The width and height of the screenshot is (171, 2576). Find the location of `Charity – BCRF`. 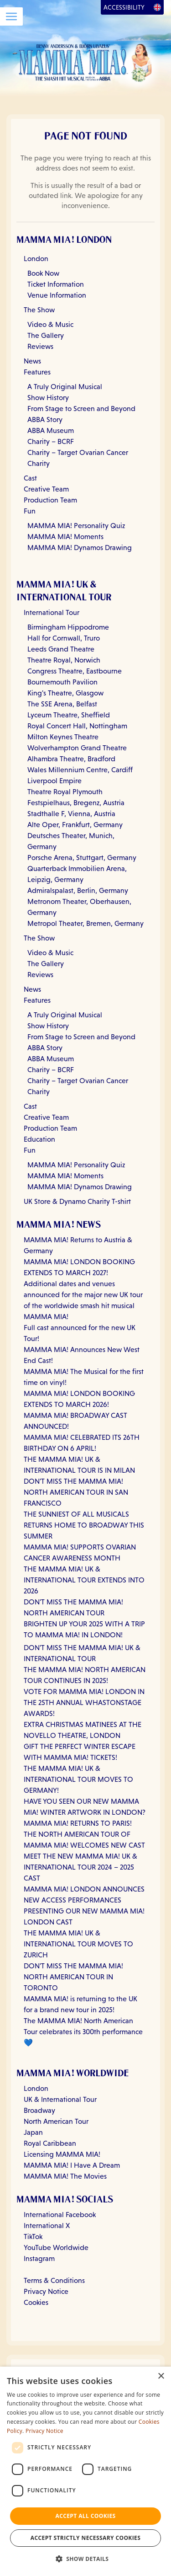

Charity – BCRF is located at coordinates (50, 441).